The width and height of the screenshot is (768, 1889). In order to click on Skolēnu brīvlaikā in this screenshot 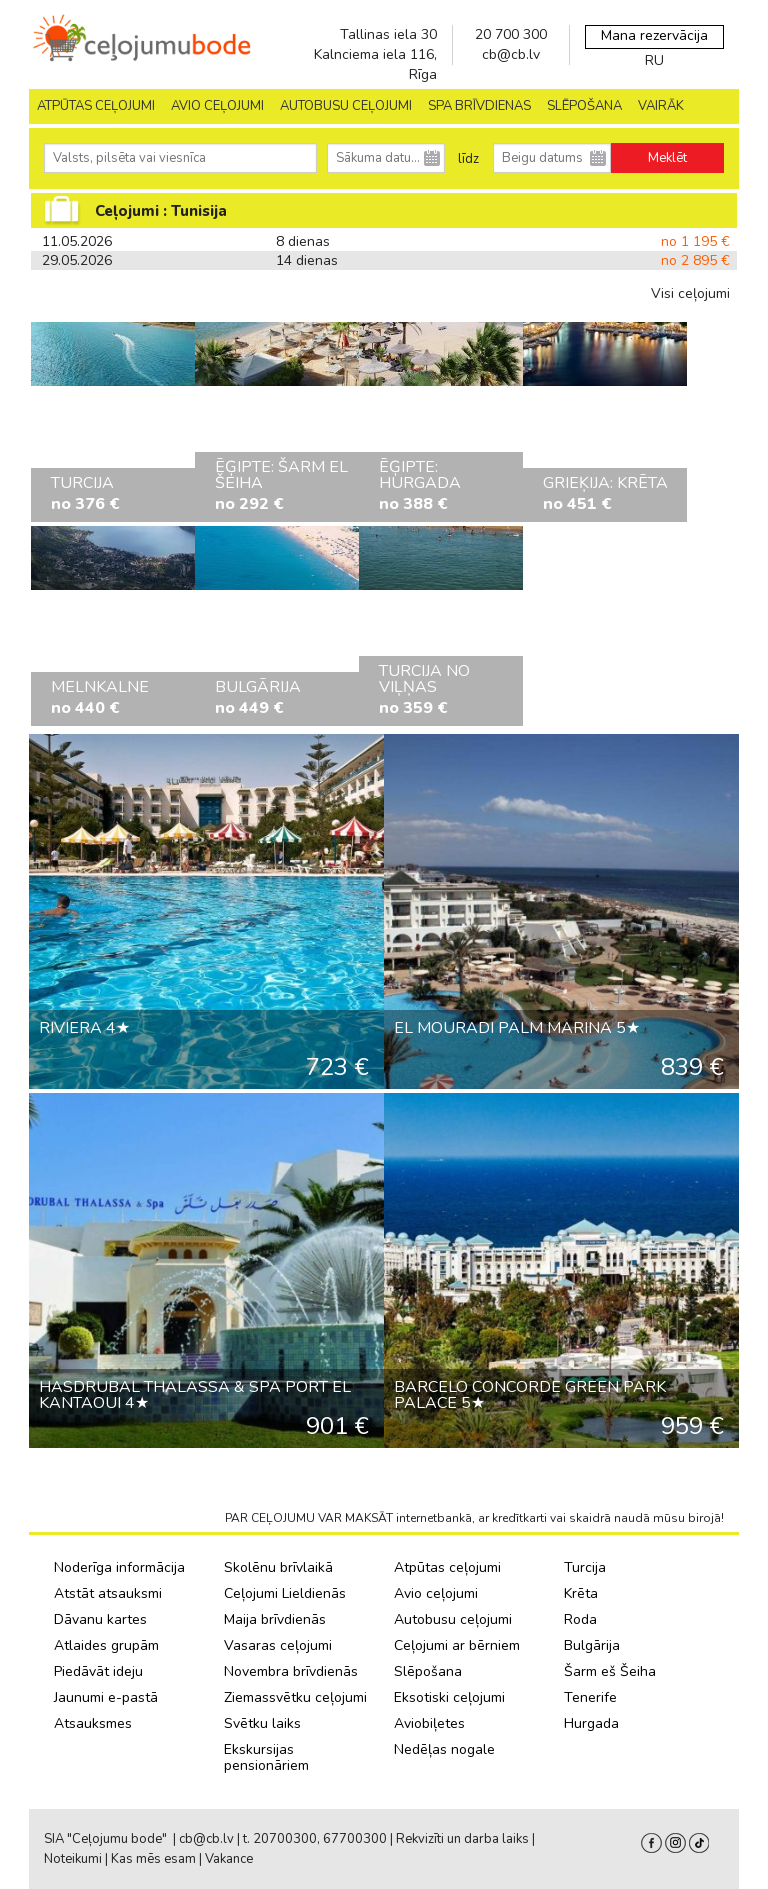, I will do `click(278, 1567)`.